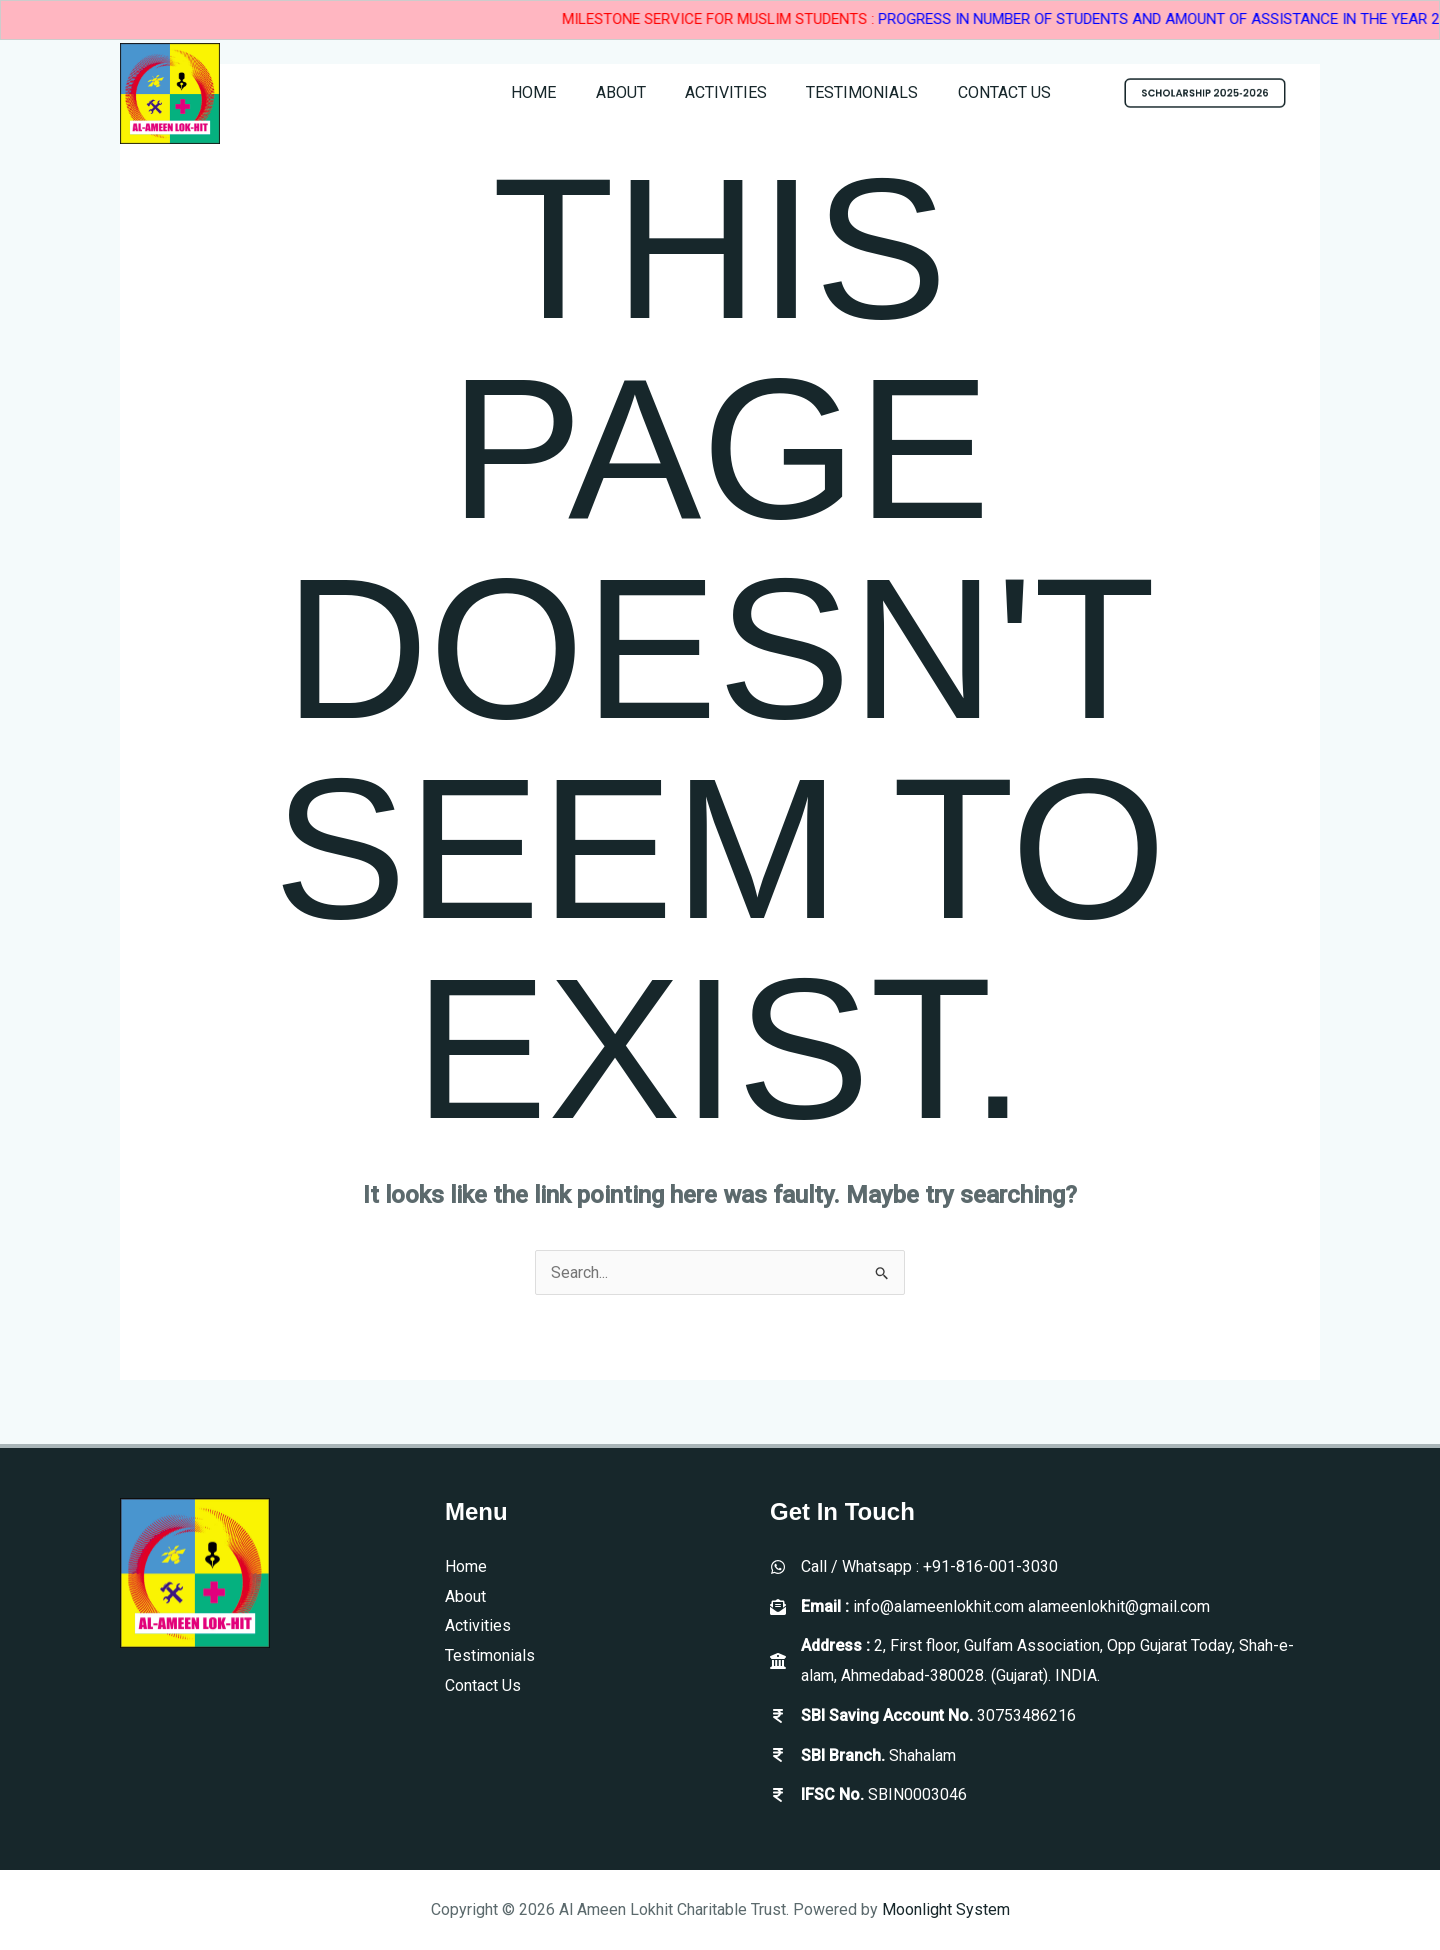 The height and width of the screenshot is (1950, 1440). What do you see at coordinates (646, 92) in the screenshot?
I see `About` at bounding box center [646, 92].